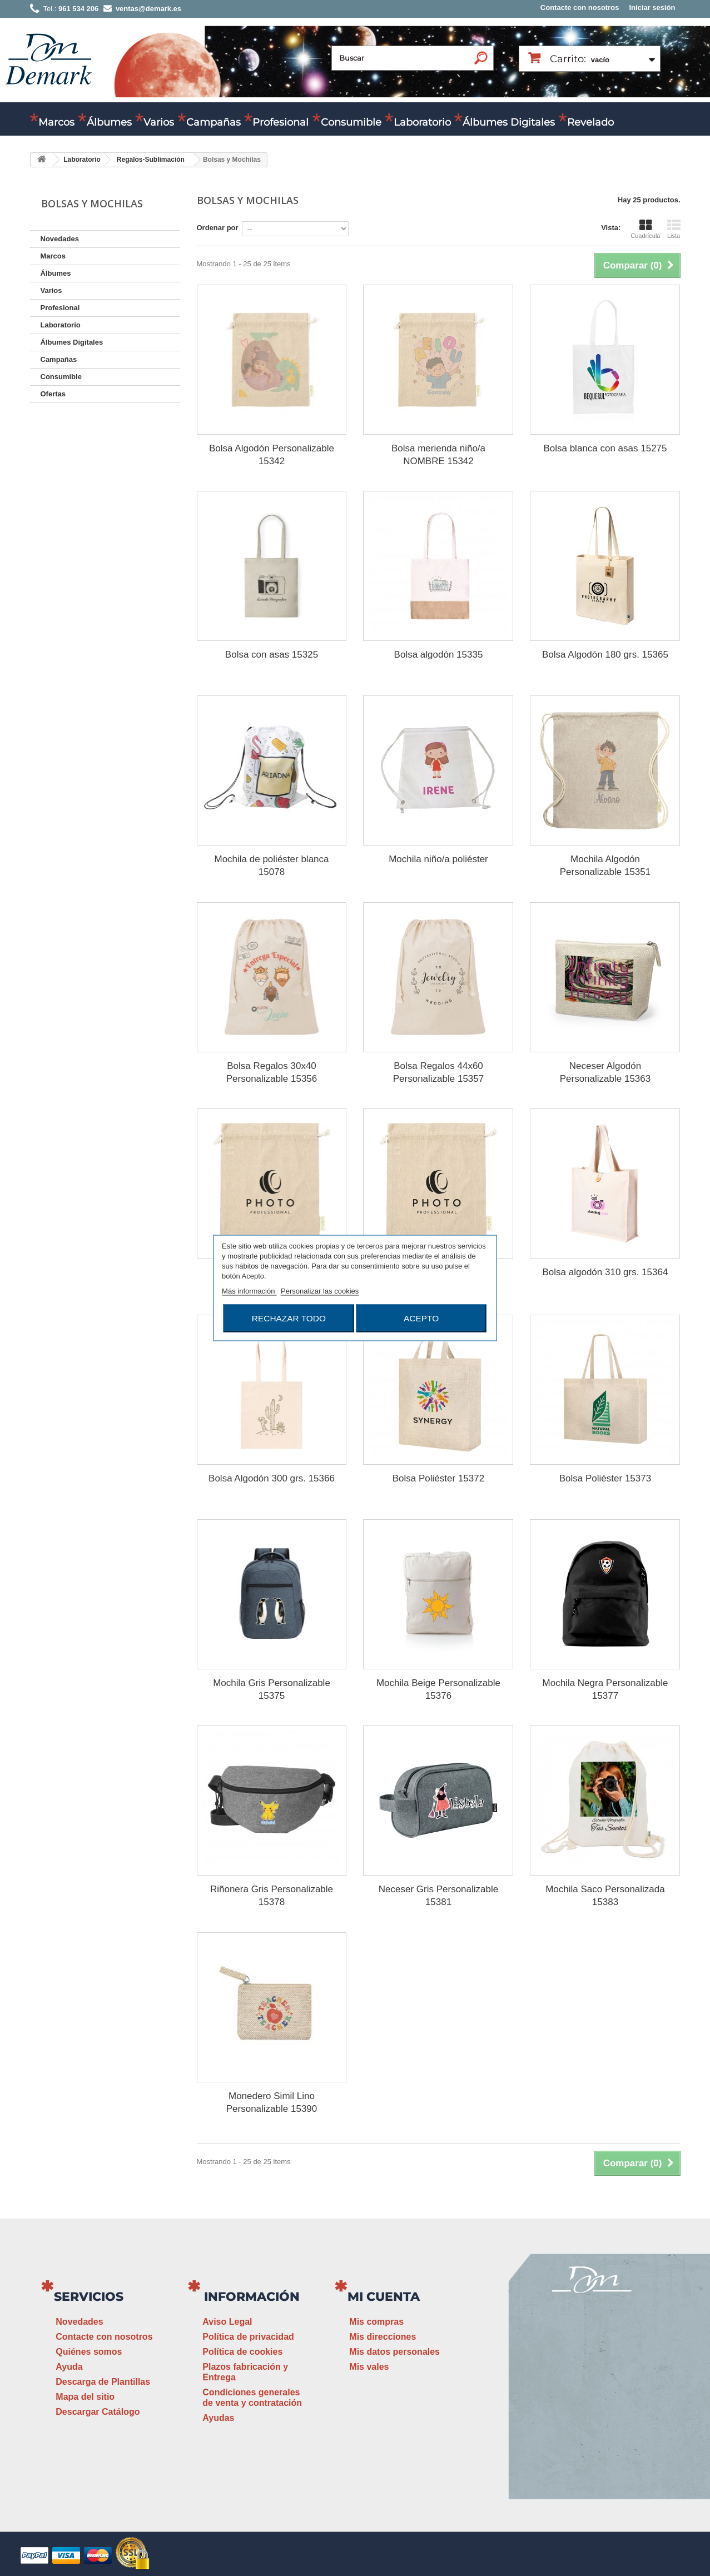  I want to click on Mapa del sitio, so click(85, 2396).